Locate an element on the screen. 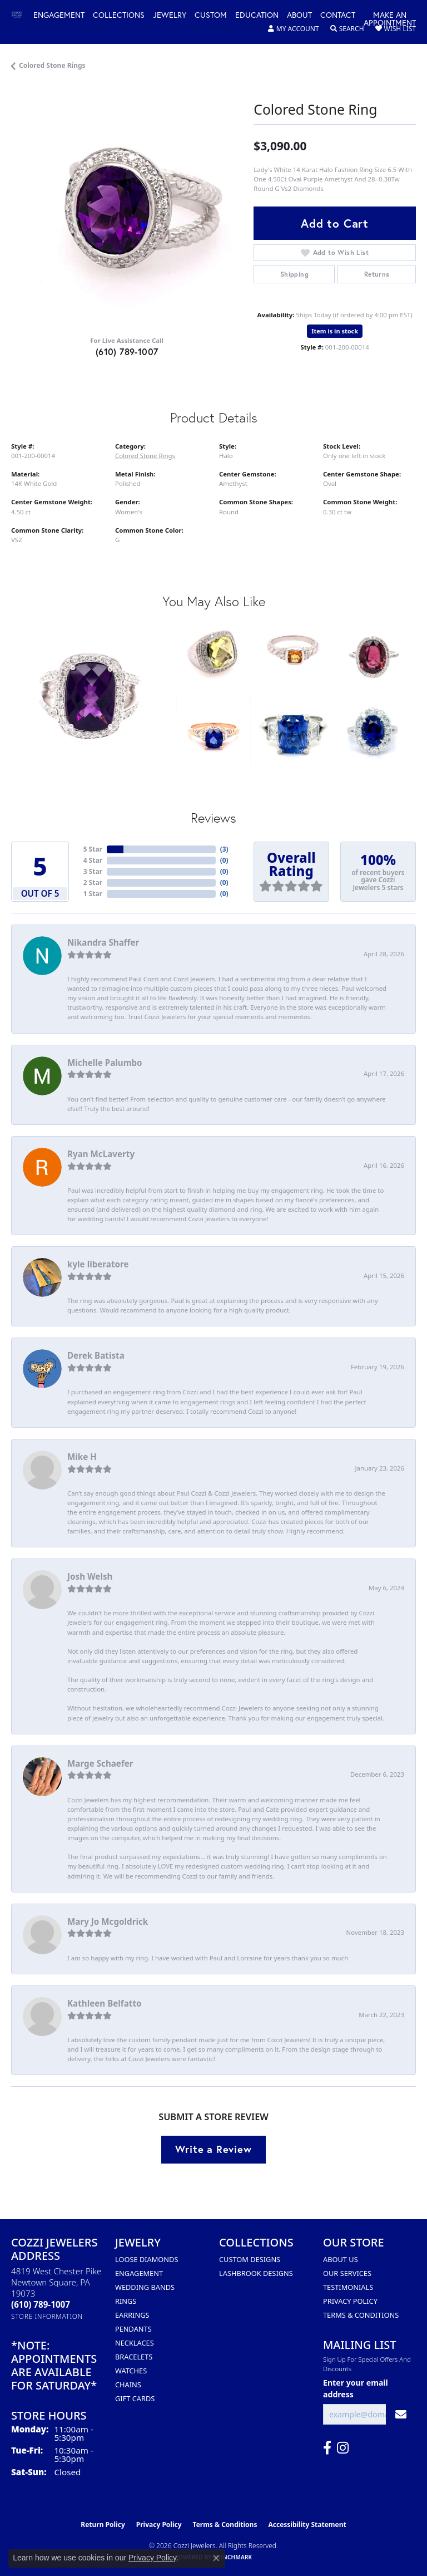 This screenshot has height=2576, width=427. 4 Star is located at coordinates (92, 860).